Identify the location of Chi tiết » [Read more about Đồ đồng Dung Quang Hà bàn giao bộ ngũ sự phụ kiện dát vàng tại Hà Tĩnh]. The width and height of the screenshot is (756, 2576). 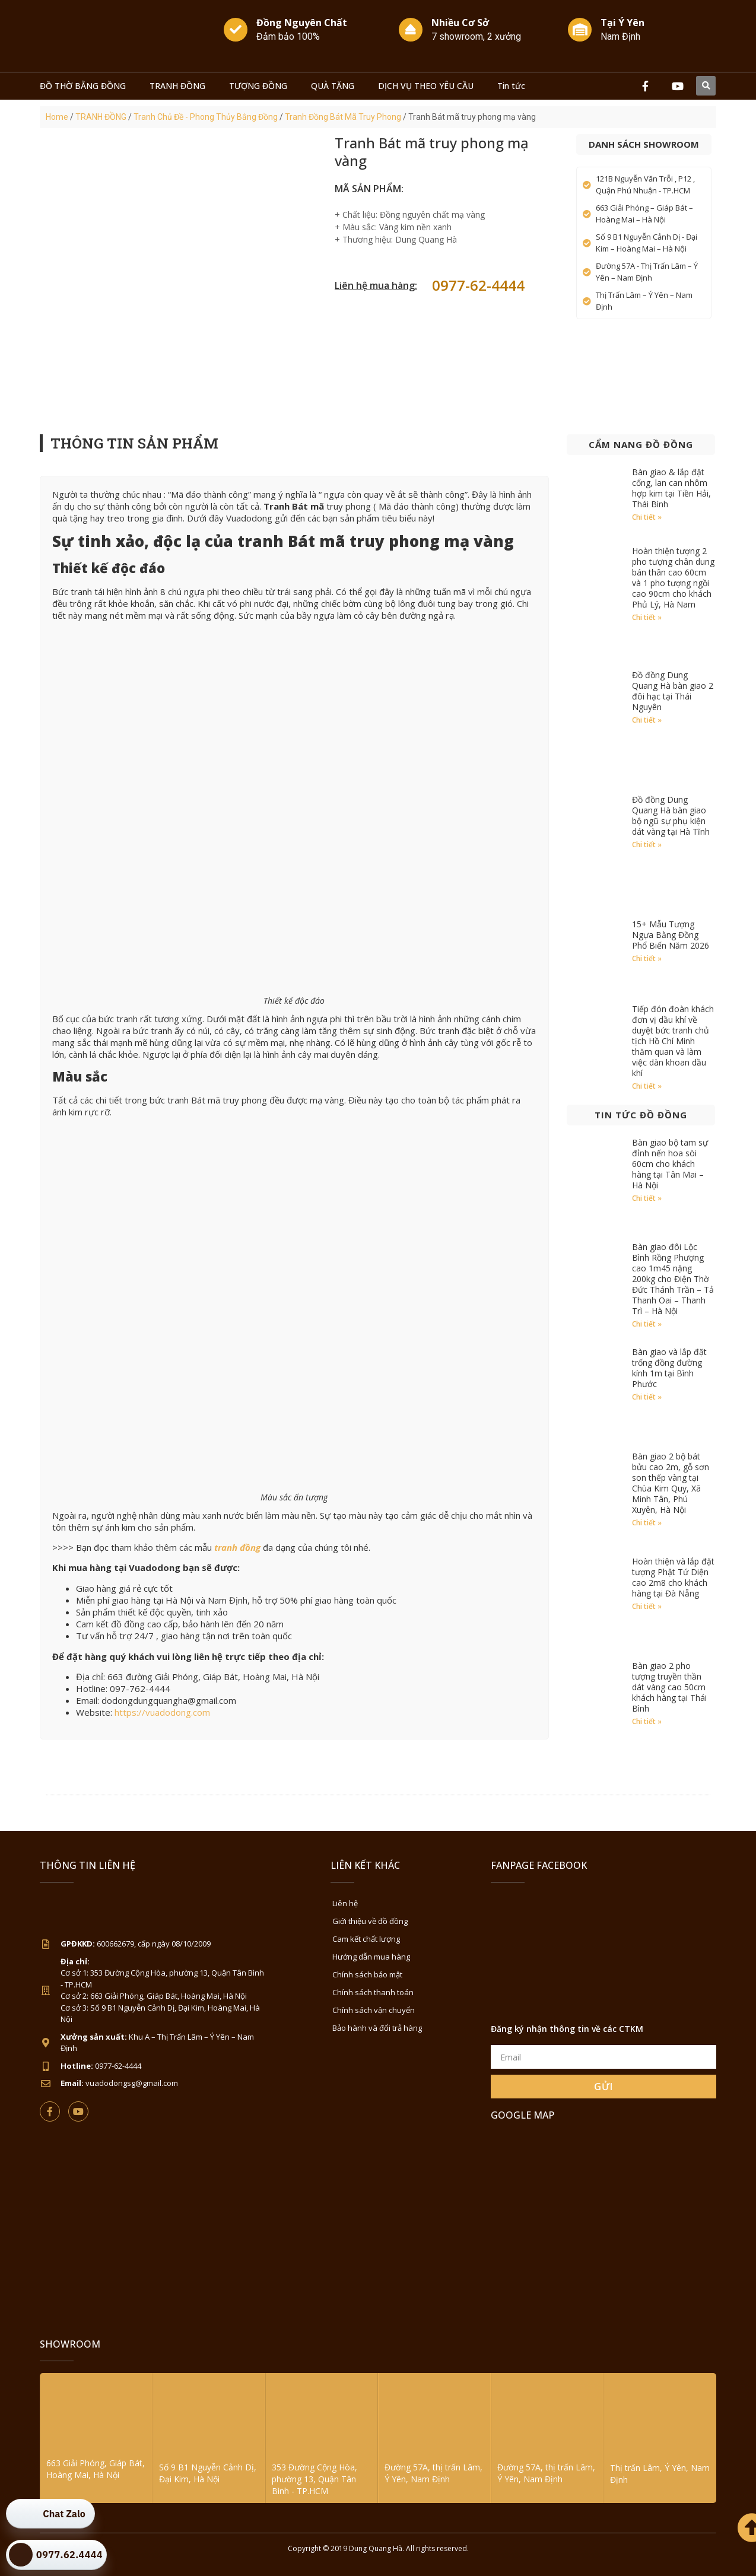
(647, 844).